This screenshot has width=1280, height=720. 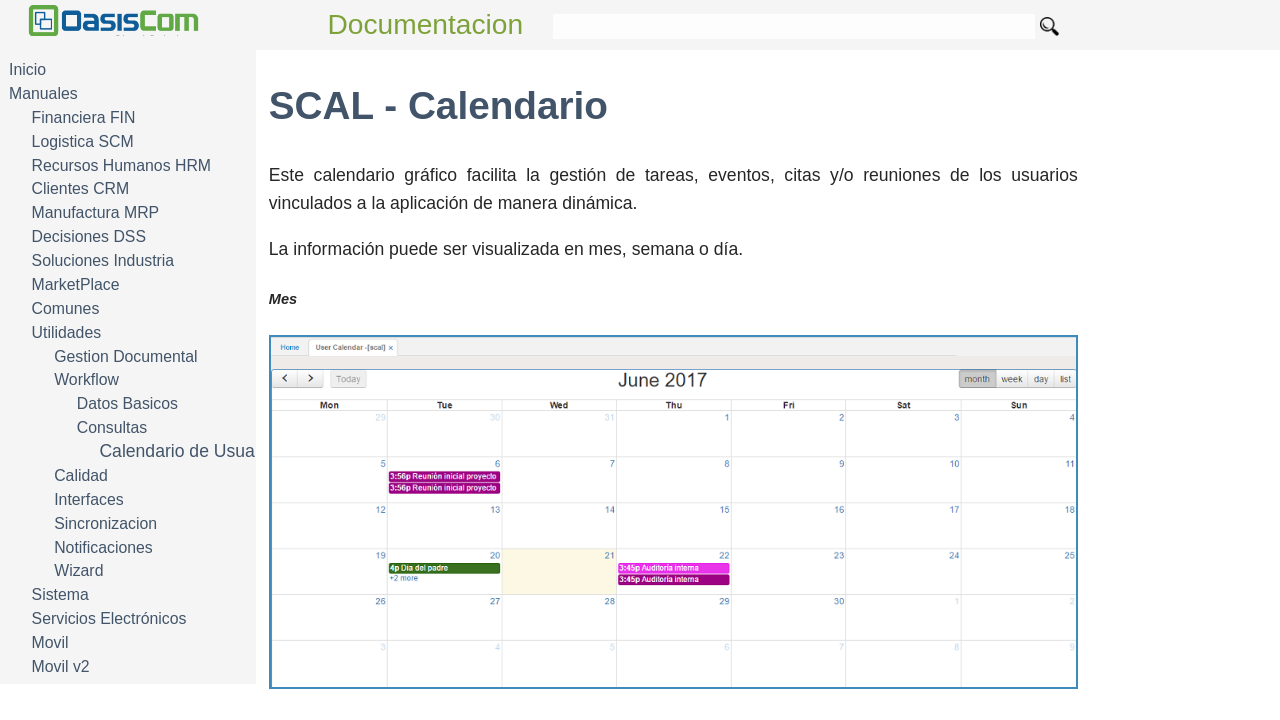 I want to click on Financiera FIN, so click(x=84, y=117).